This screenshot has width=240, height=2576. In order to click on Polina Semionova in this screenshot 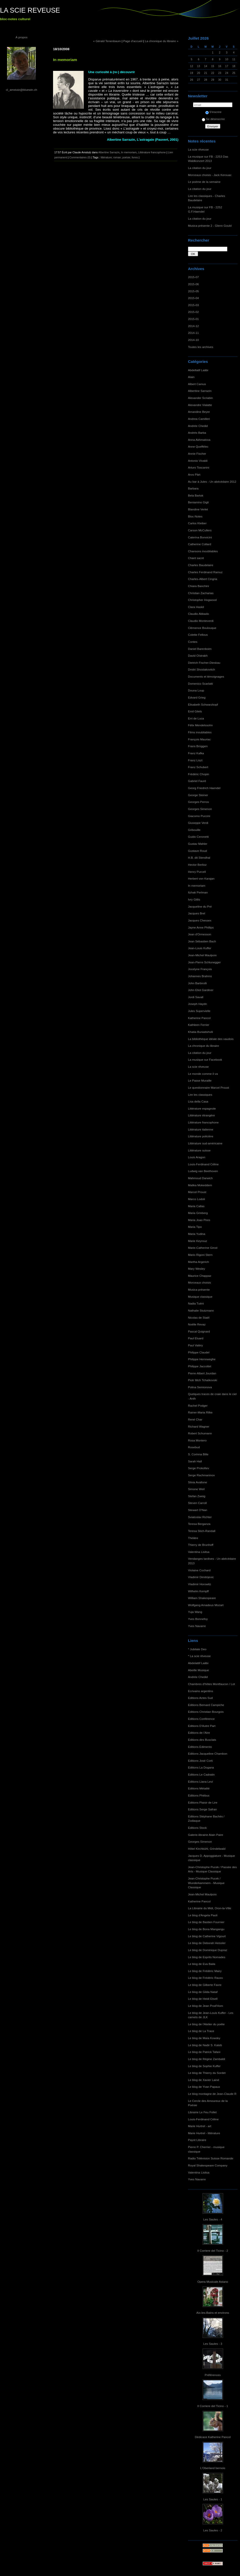, I will do `click(200, 1387)`.